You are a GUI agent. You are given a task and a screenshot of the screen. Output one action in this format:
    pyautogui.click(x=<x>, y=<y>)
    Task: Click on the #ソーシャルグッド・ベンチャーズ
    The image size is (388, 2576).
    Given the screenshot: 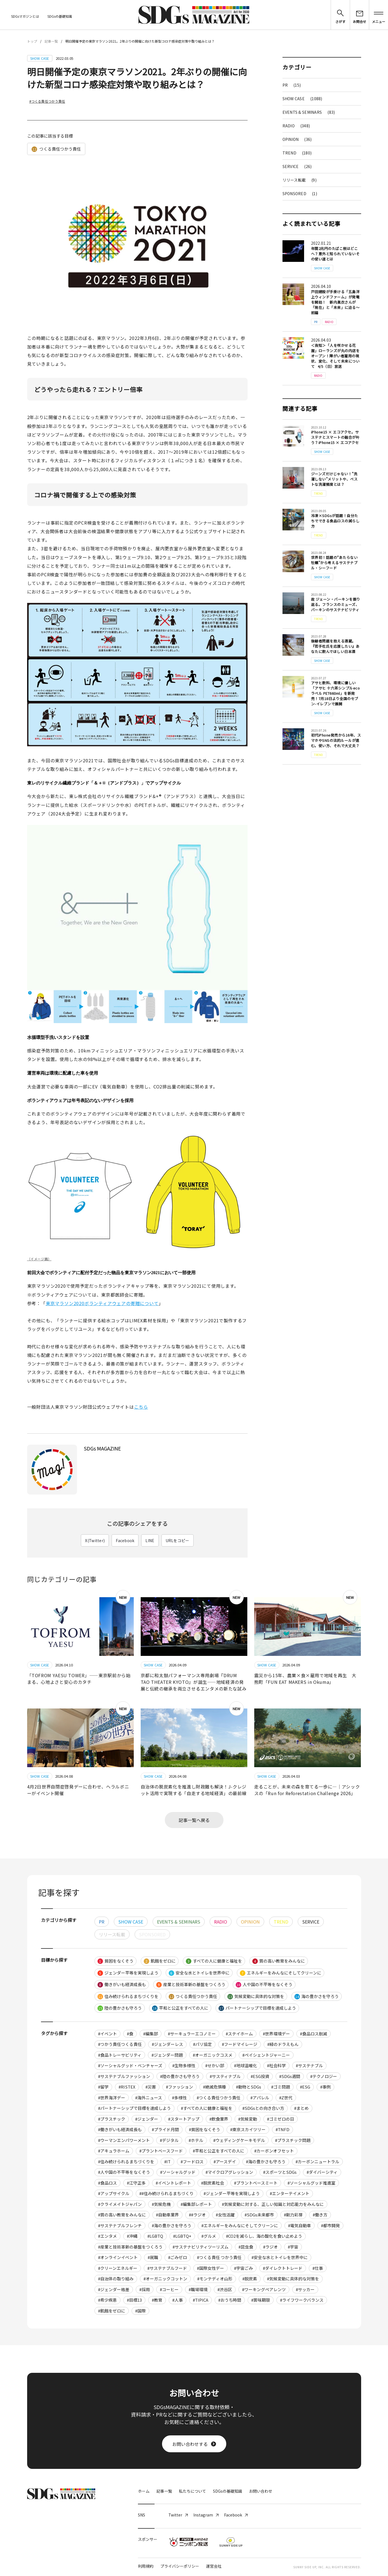 What is the action you would take?
    pyautogui.click(x=130, y=2065)
    